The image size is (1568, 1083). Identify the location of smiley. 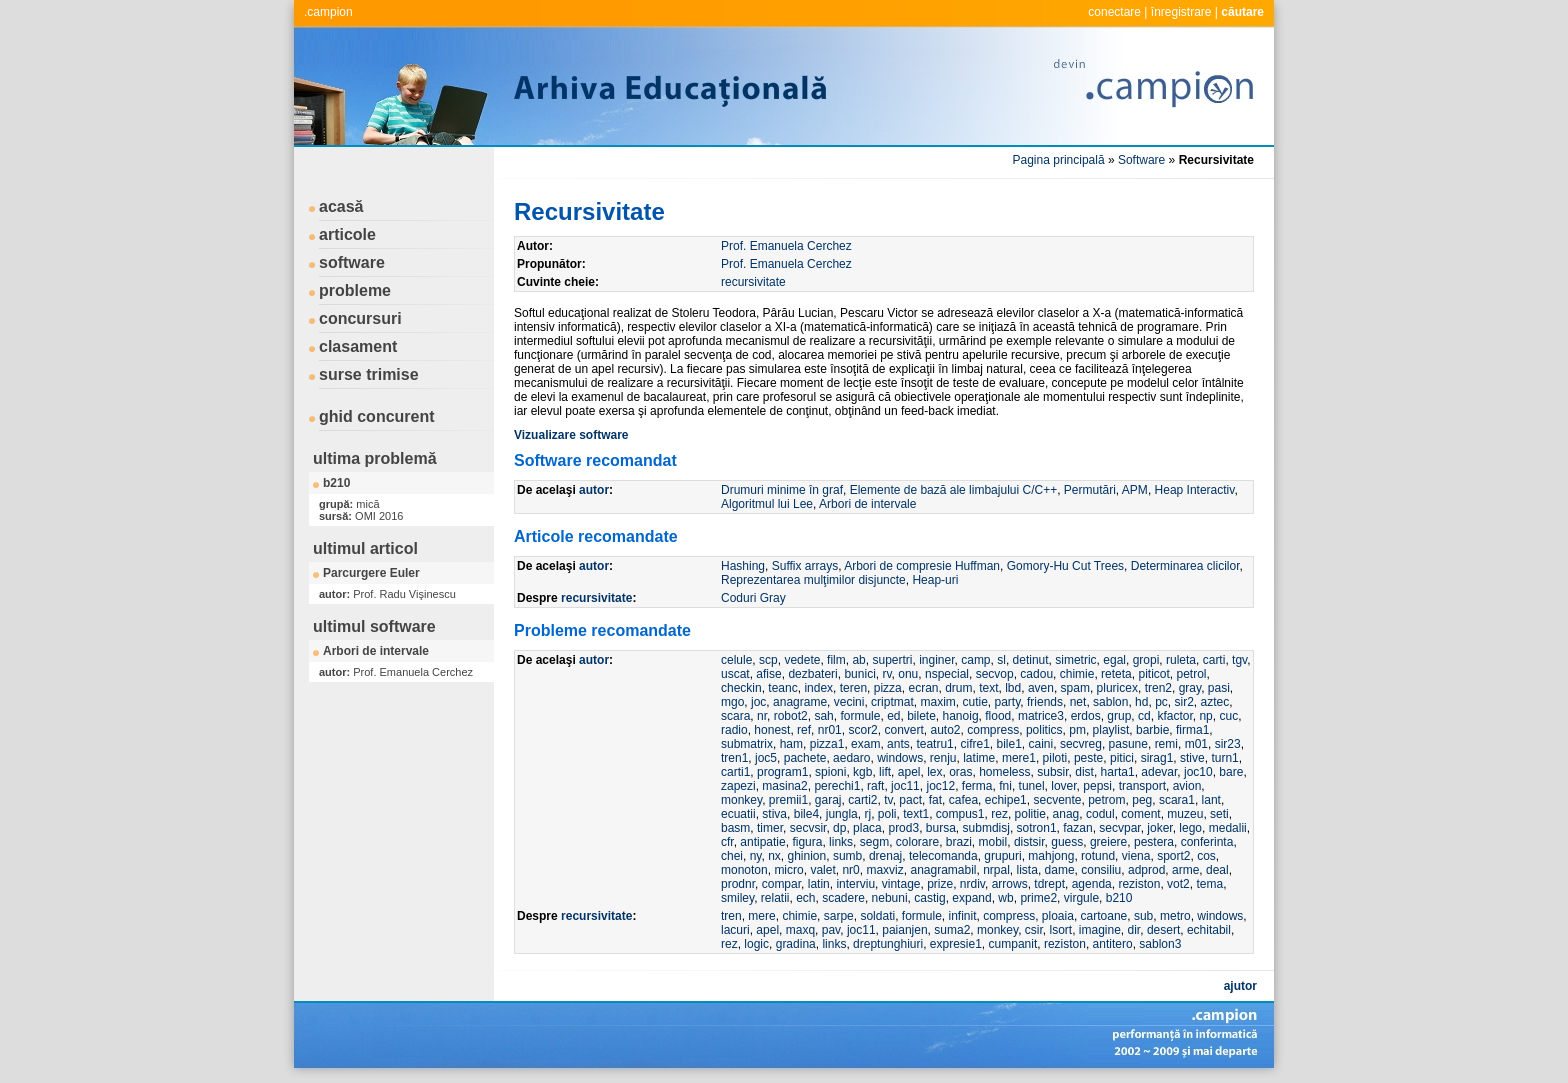
(737, 898).